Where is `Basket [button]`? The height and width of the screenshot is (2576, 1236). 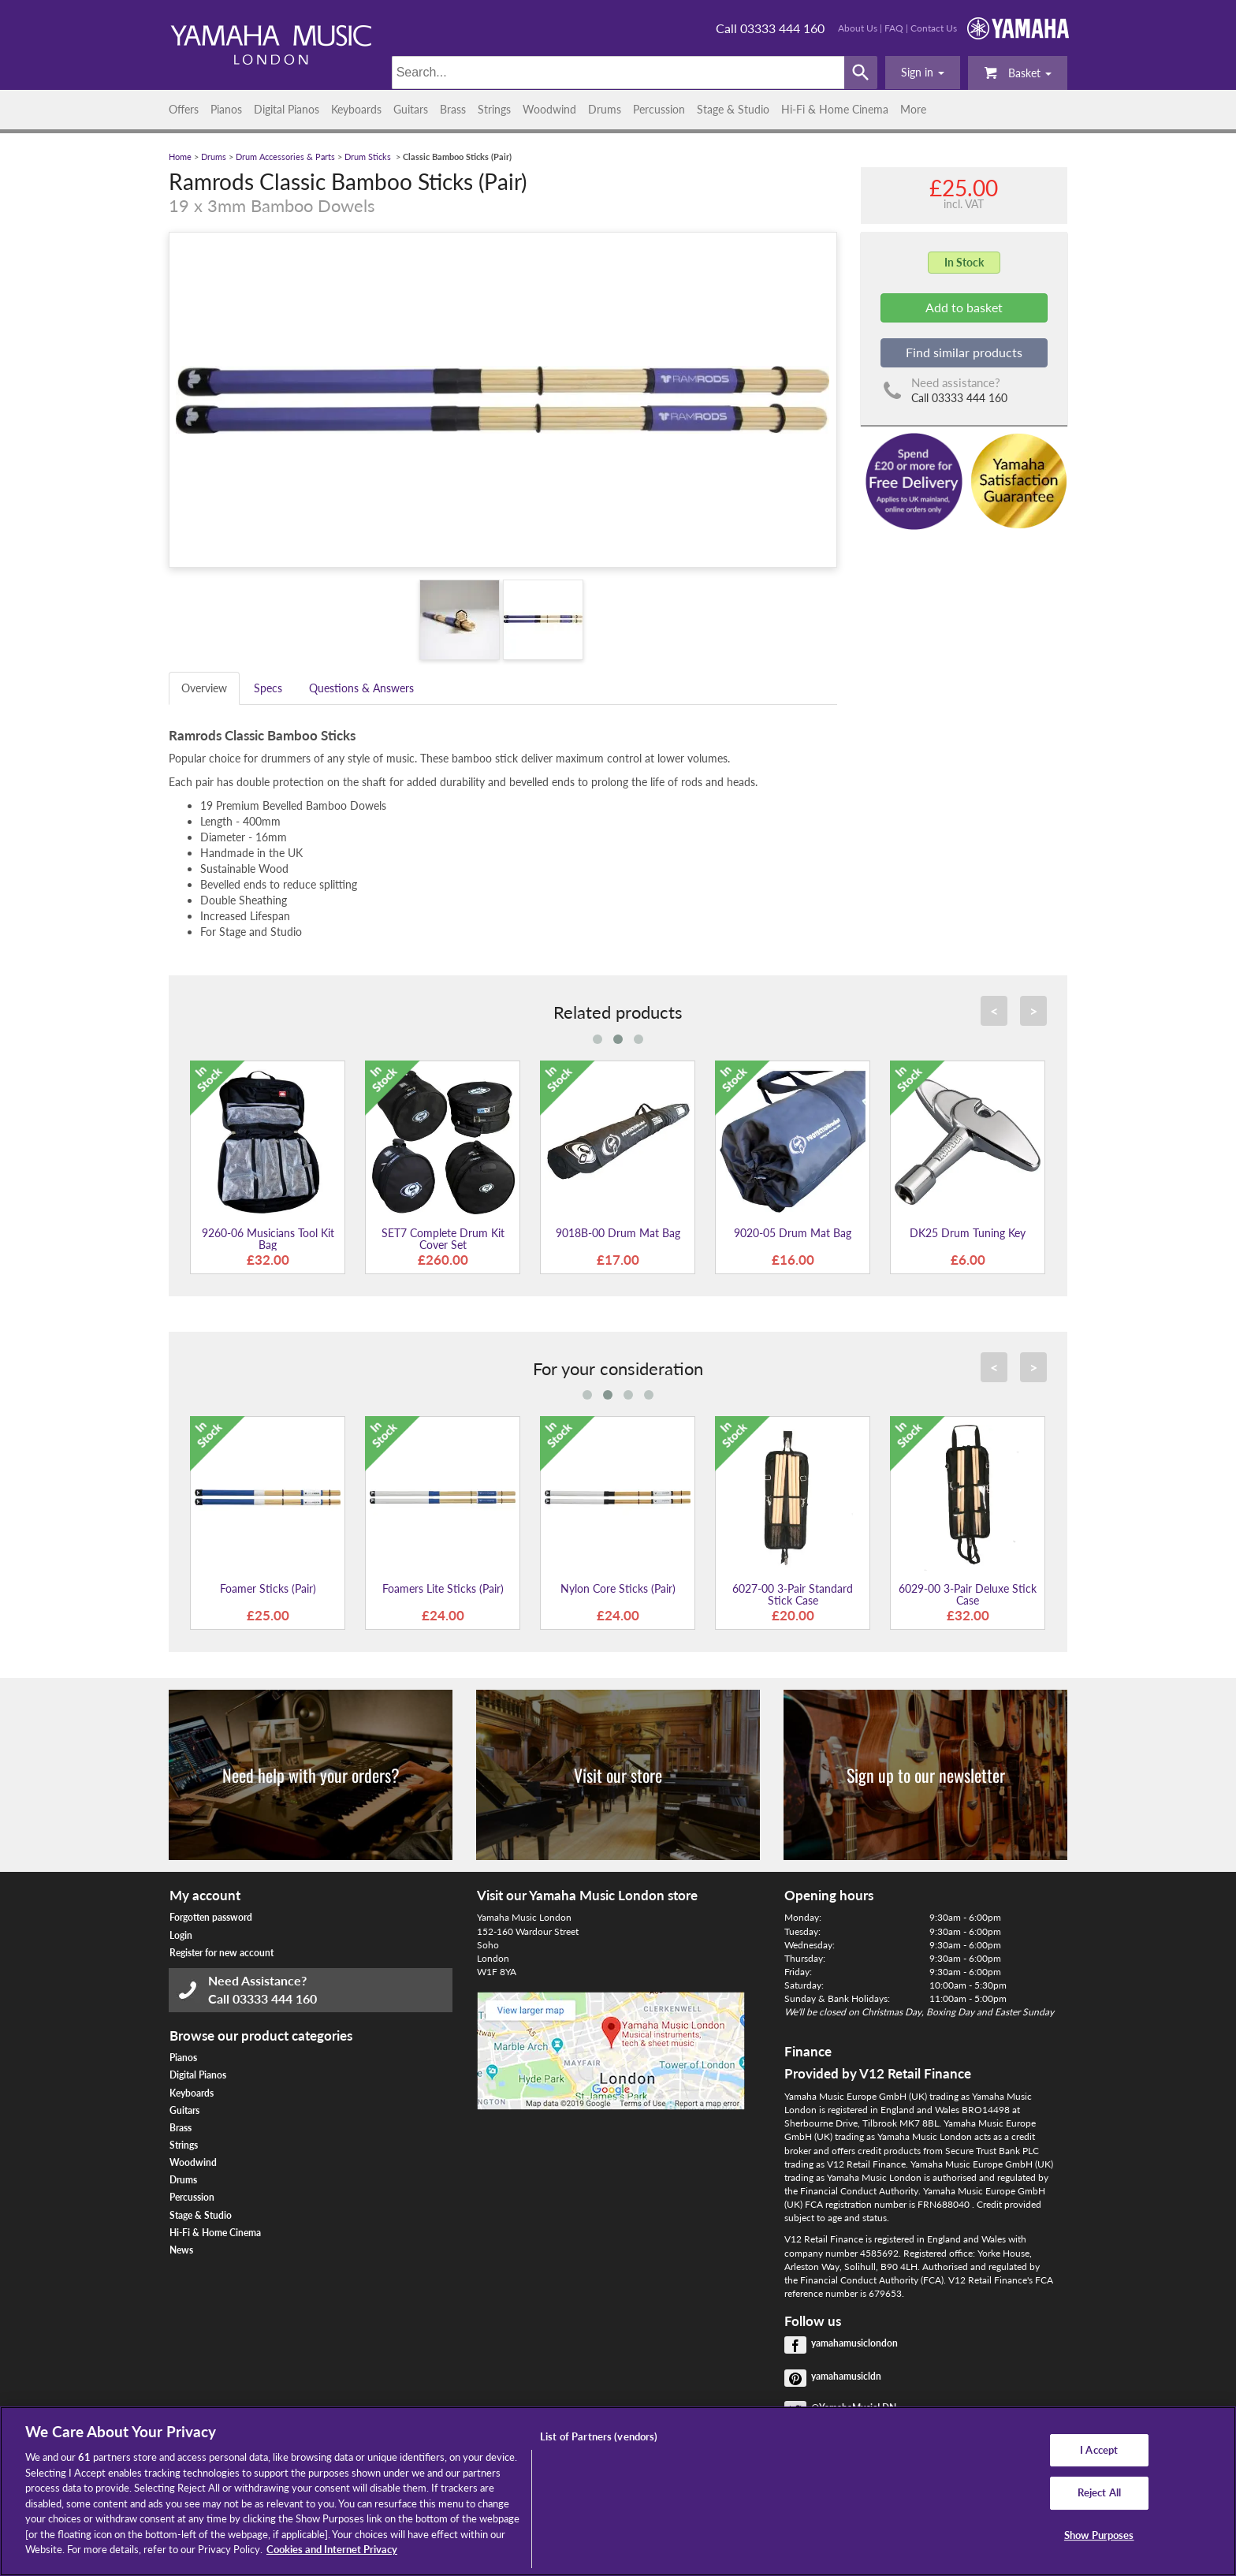
Basket [button] is located at coordinates (1018, 72).